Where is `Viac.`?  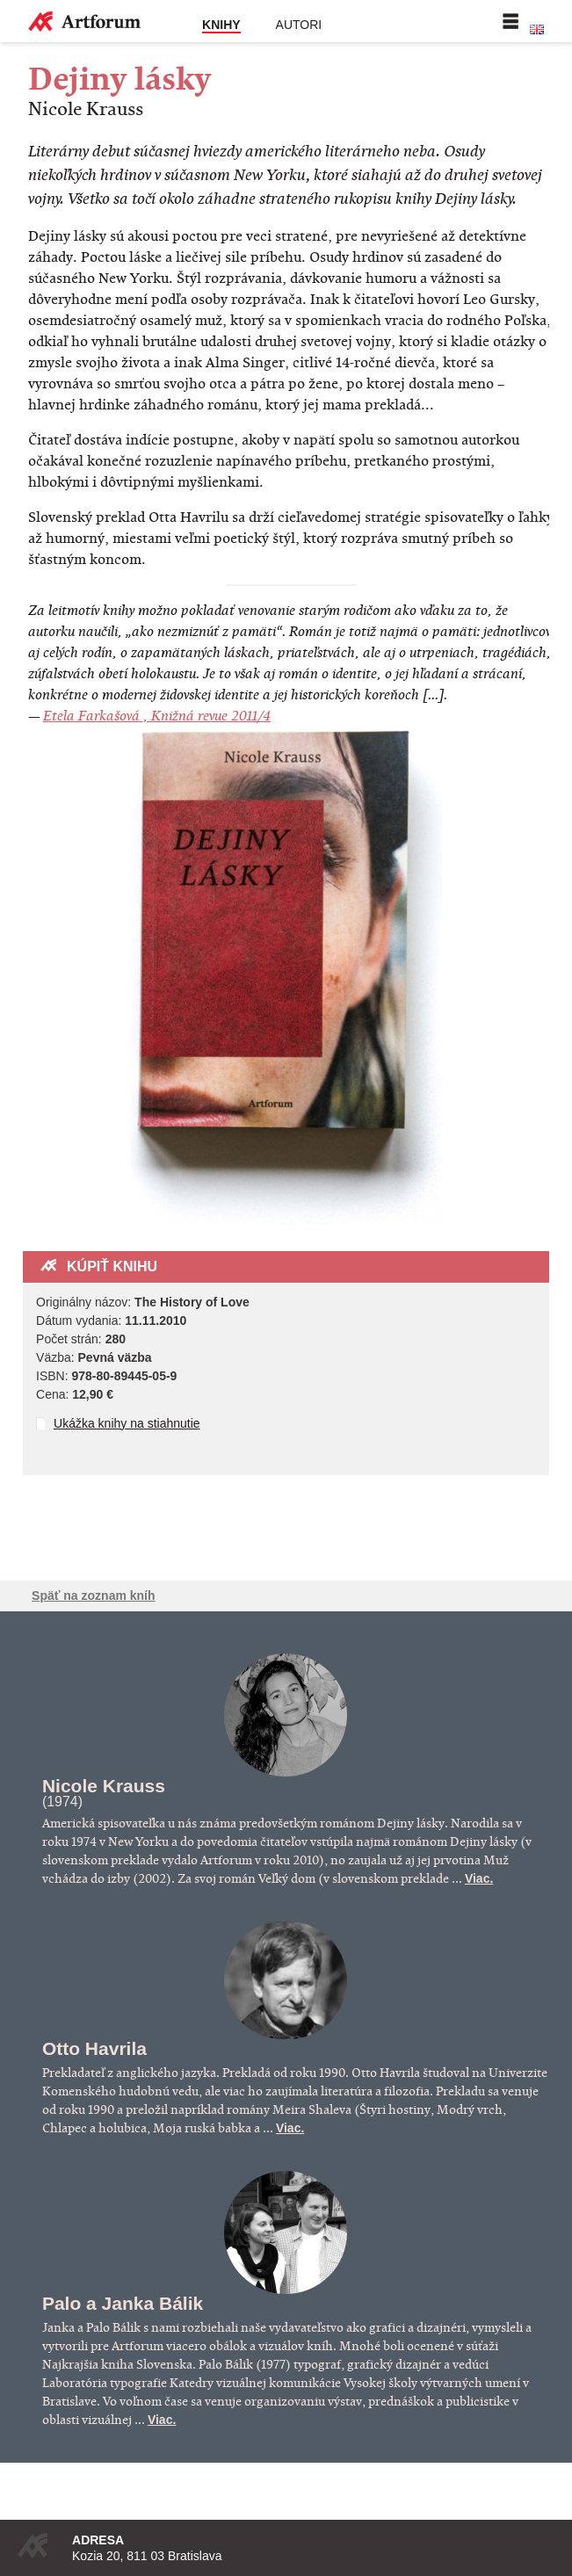
Viac. is located at coordinates (479, 1878).